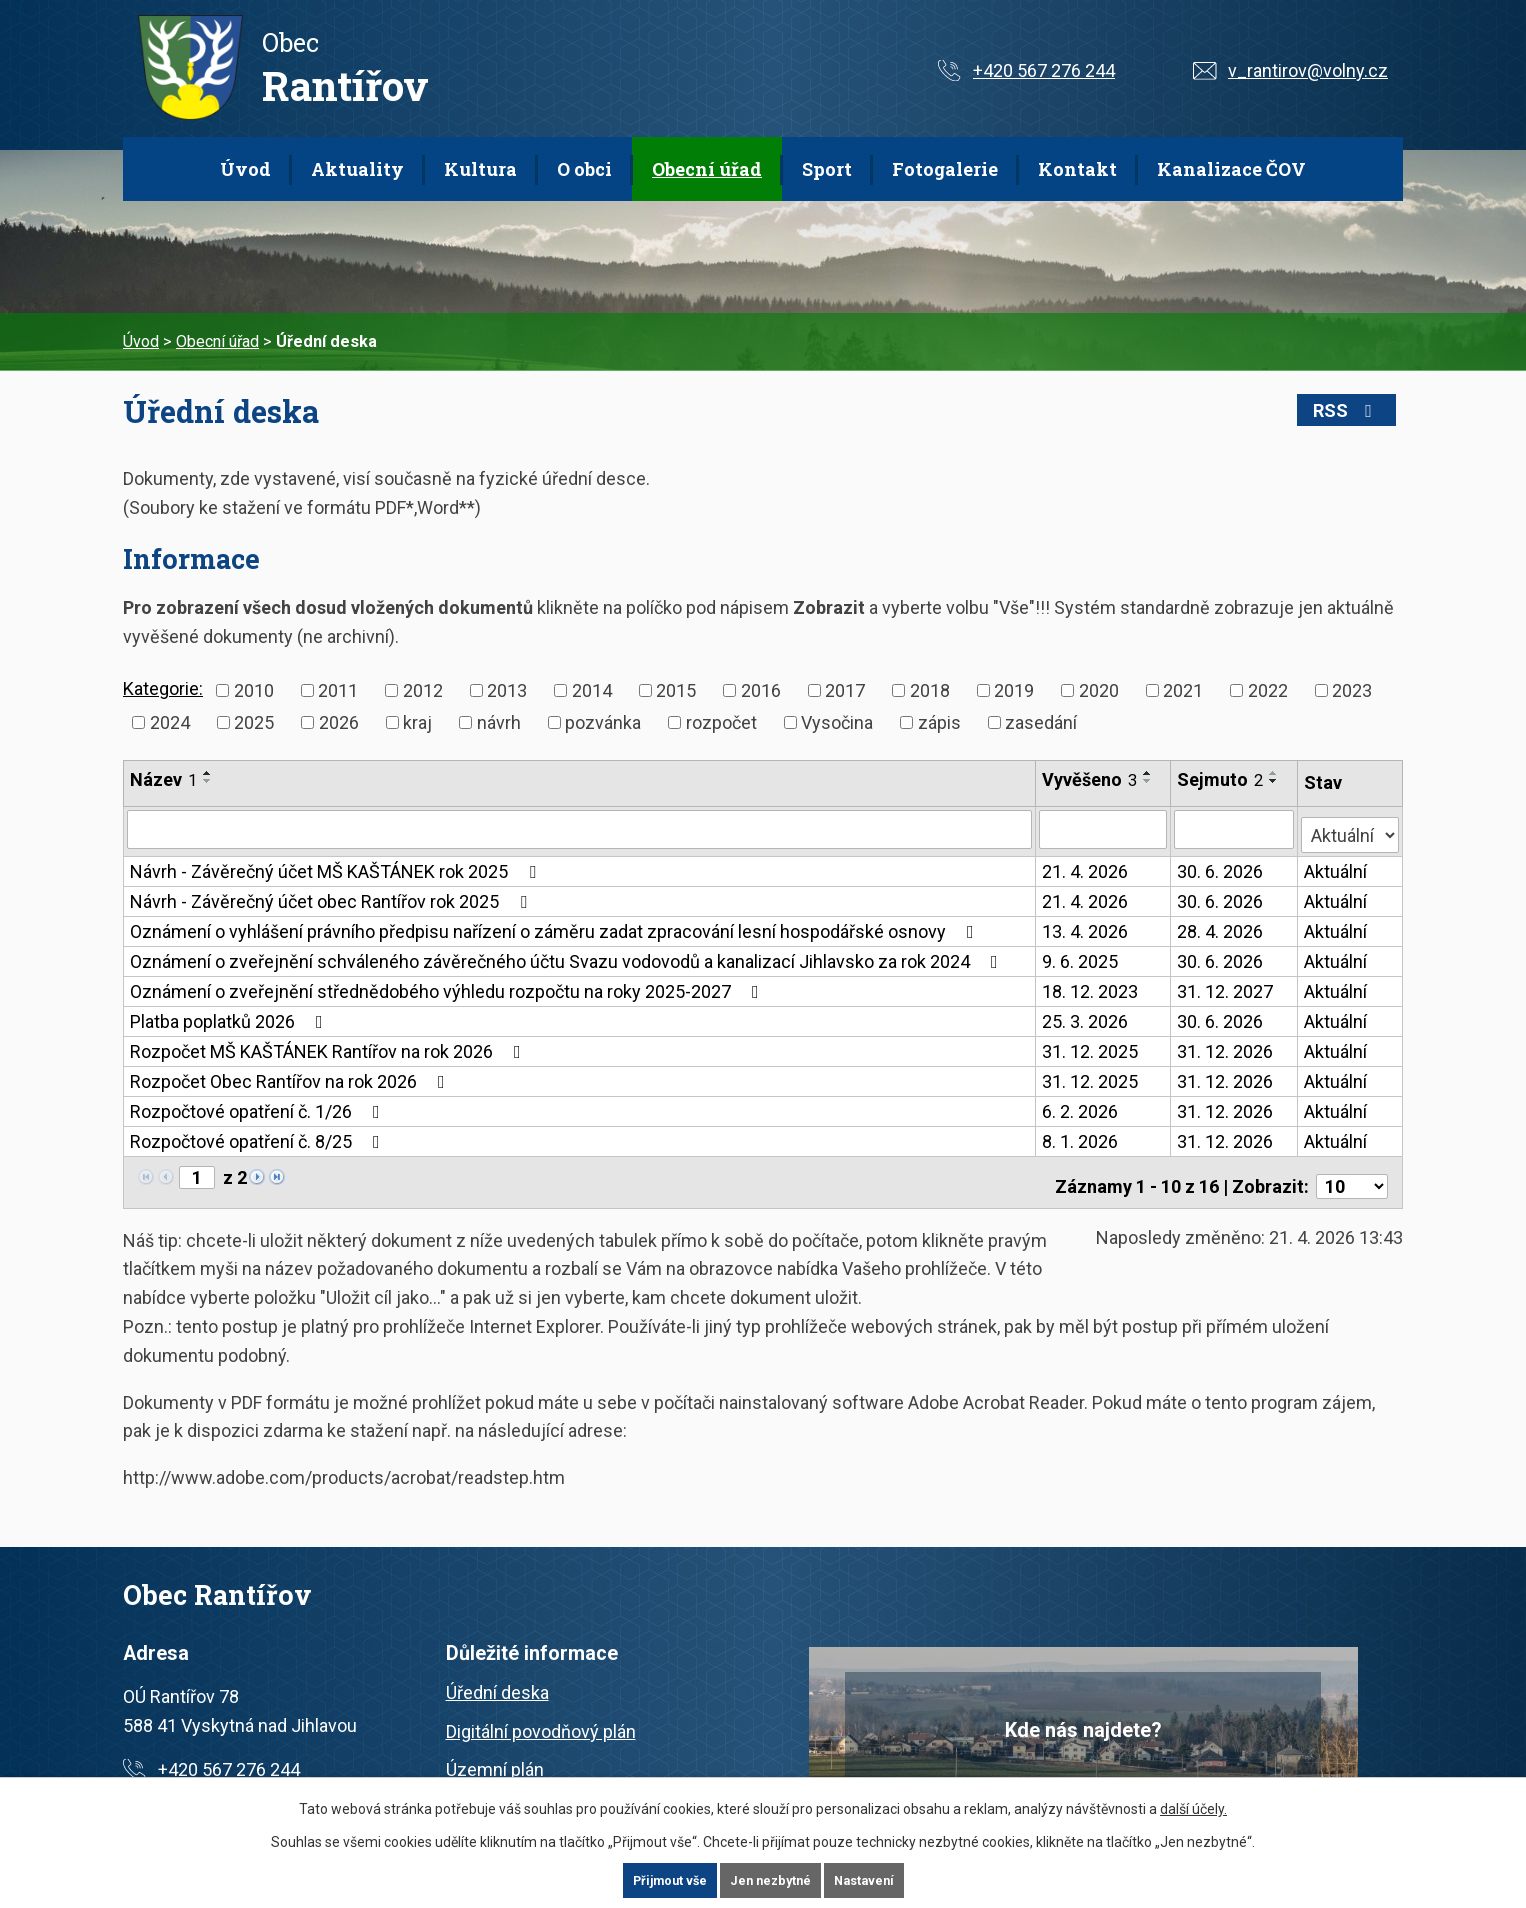 This screenshot has height=1908, width=1526. What do you see at coordinates (507, 690) in the screenshot?
I see `2013` at bounding box center [507, 690].